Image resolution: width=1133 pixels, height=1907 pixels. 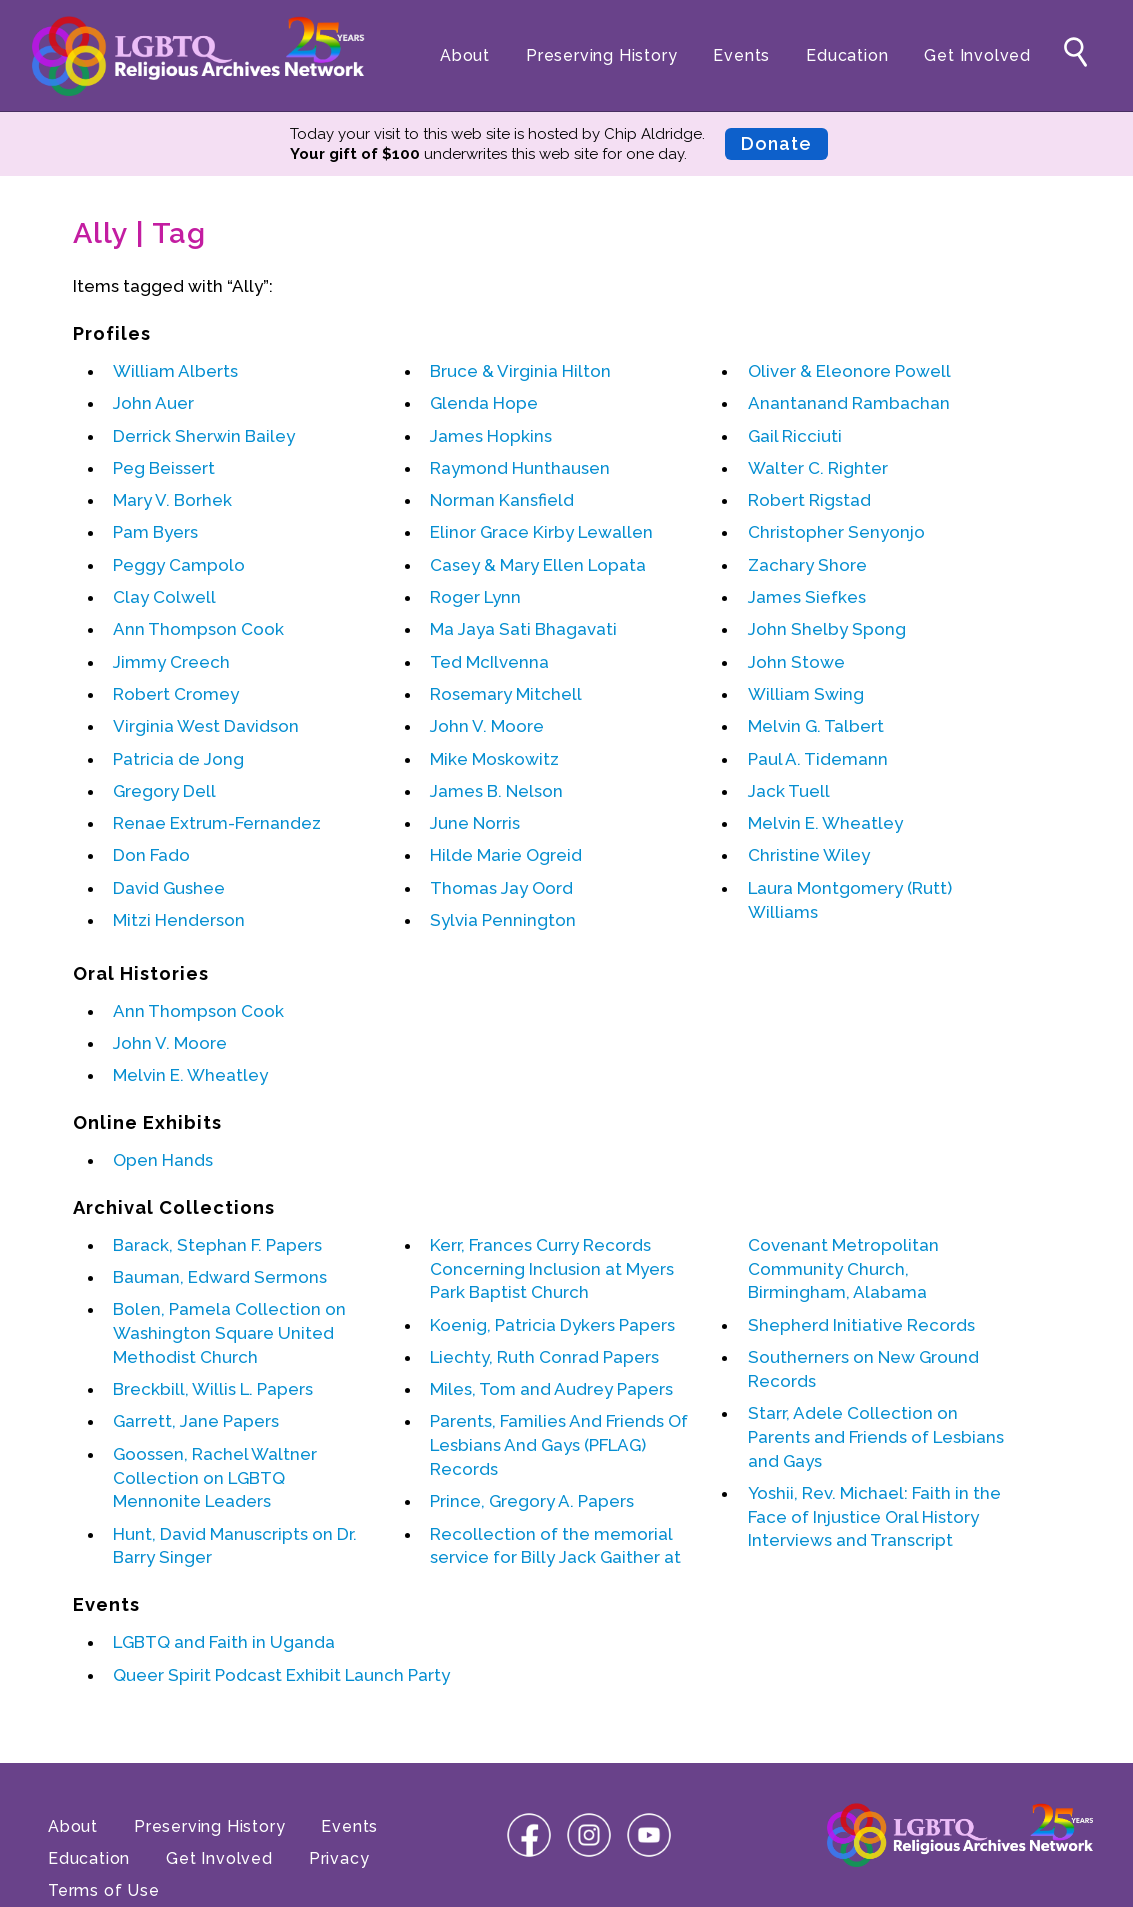 I want to click on William Swing, so click(x=806, y=694).